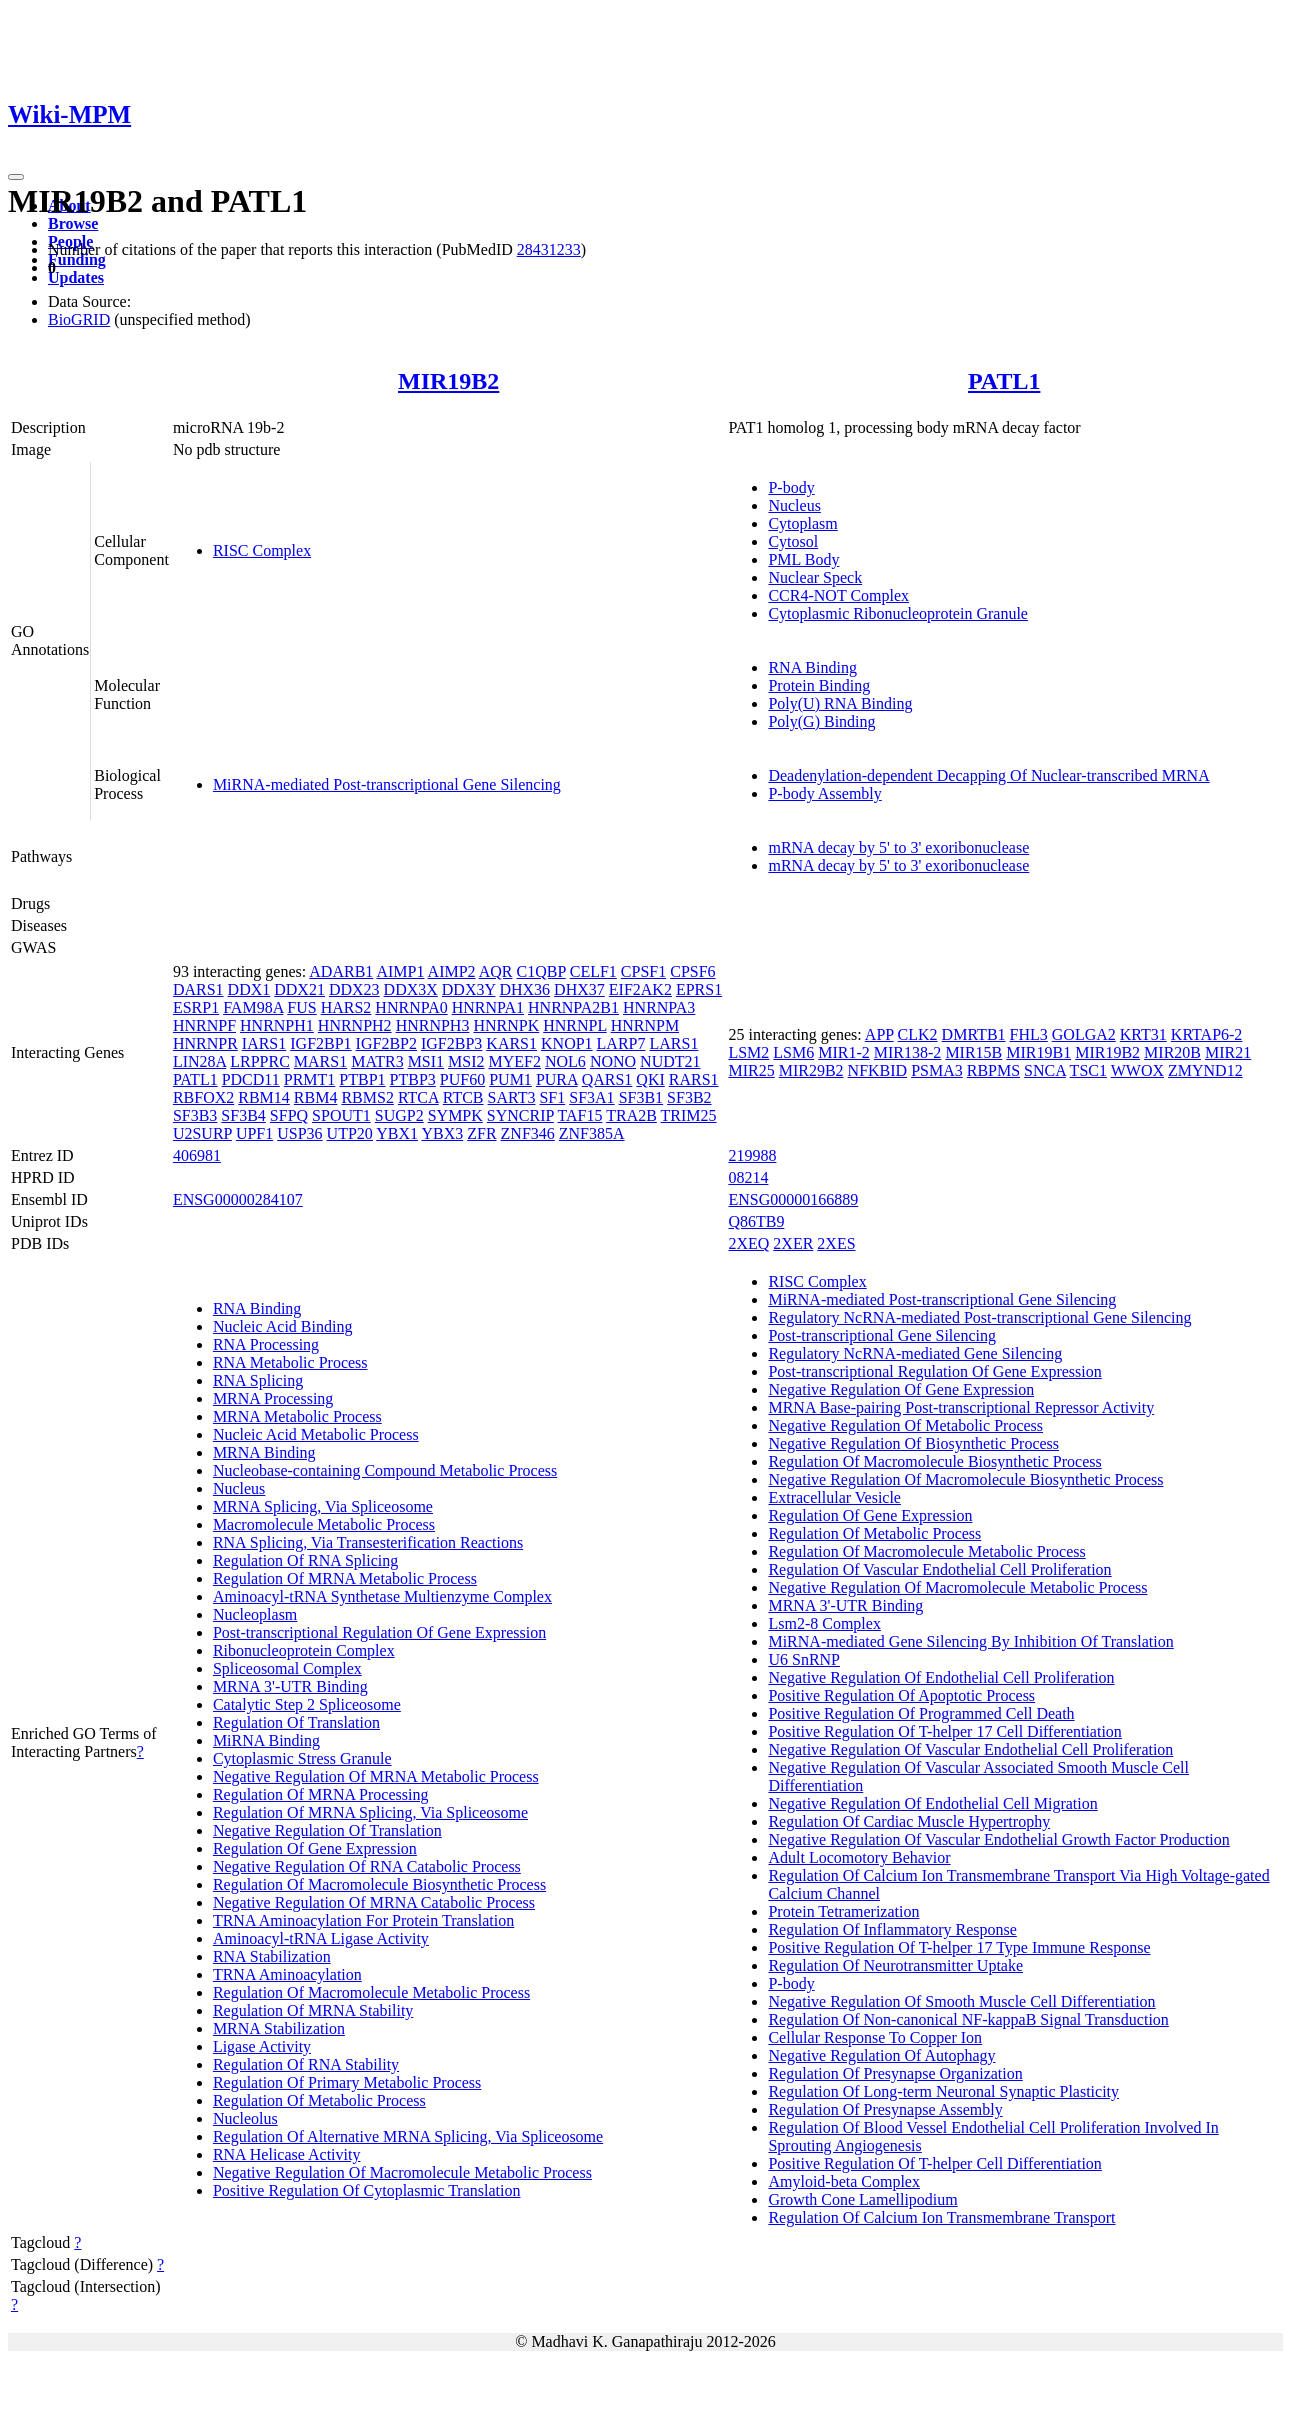 The height and width of the screenshot is (2415, 1291). Describe the element at coordinates (79, 319) in the screenshot. I see `BioGRID` at that location.